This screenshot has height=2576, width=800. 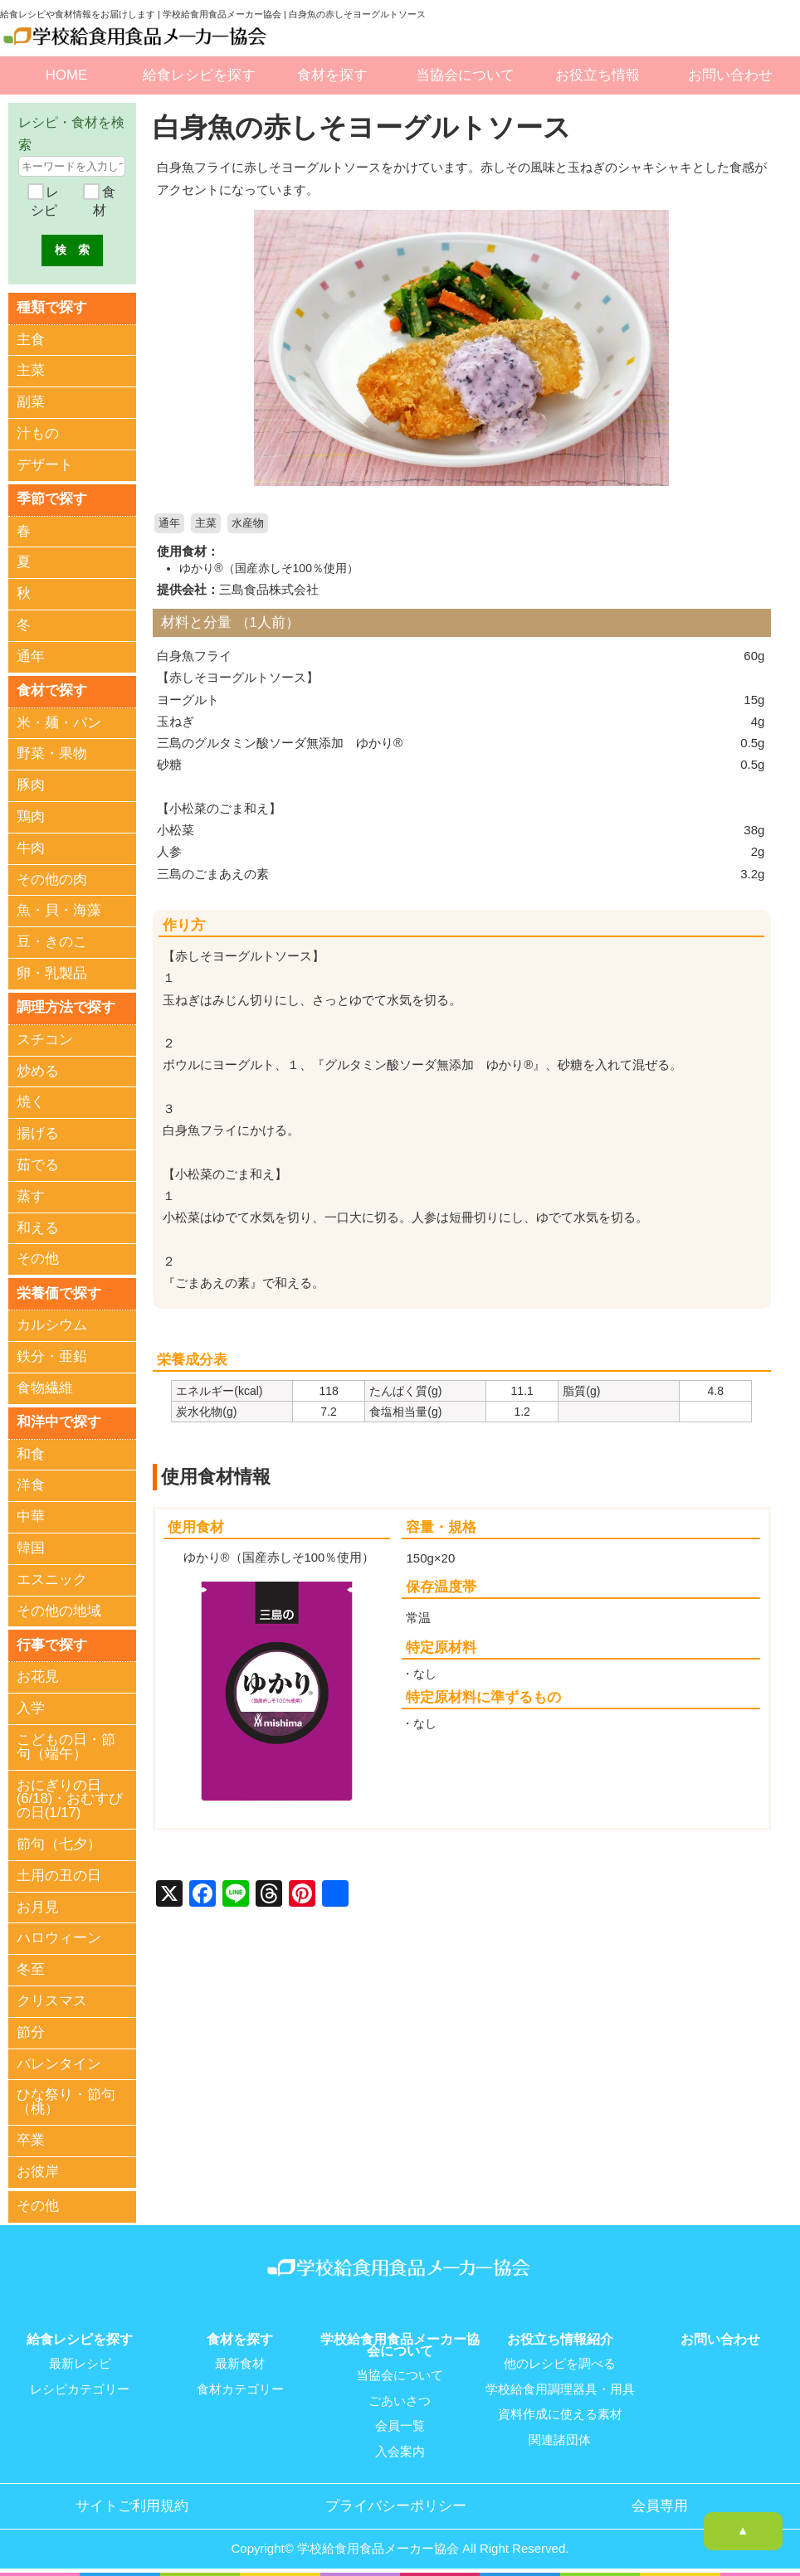 What do you see at coordinates (660, 2501) in the screenshot?
I see `会員専用` at bounding box center [660, 2501].